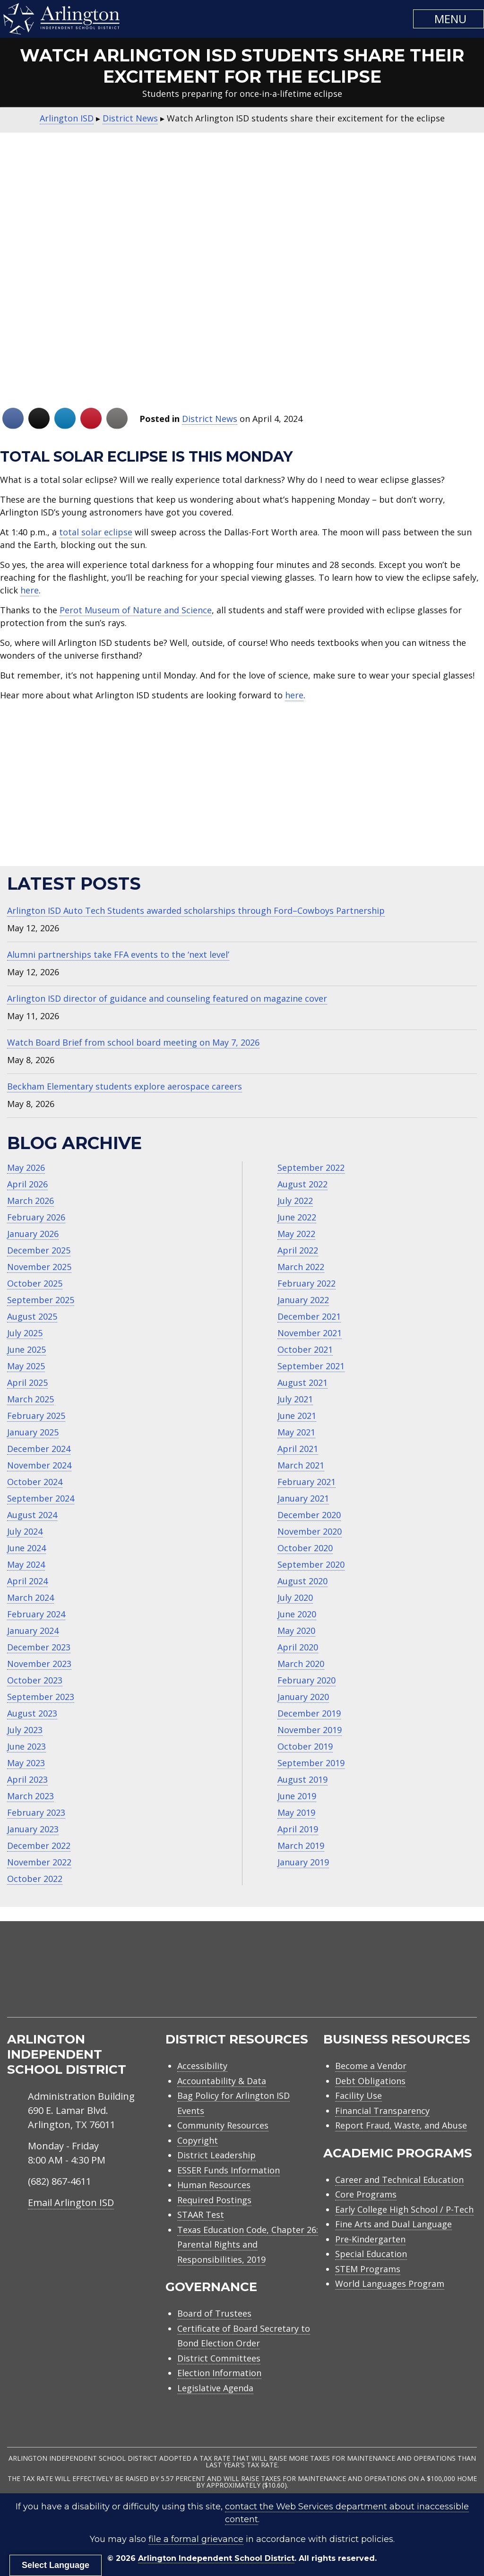 The width and height of the screenshot is (484, 2576). I want to click on December 2020, so click(309, 1514).